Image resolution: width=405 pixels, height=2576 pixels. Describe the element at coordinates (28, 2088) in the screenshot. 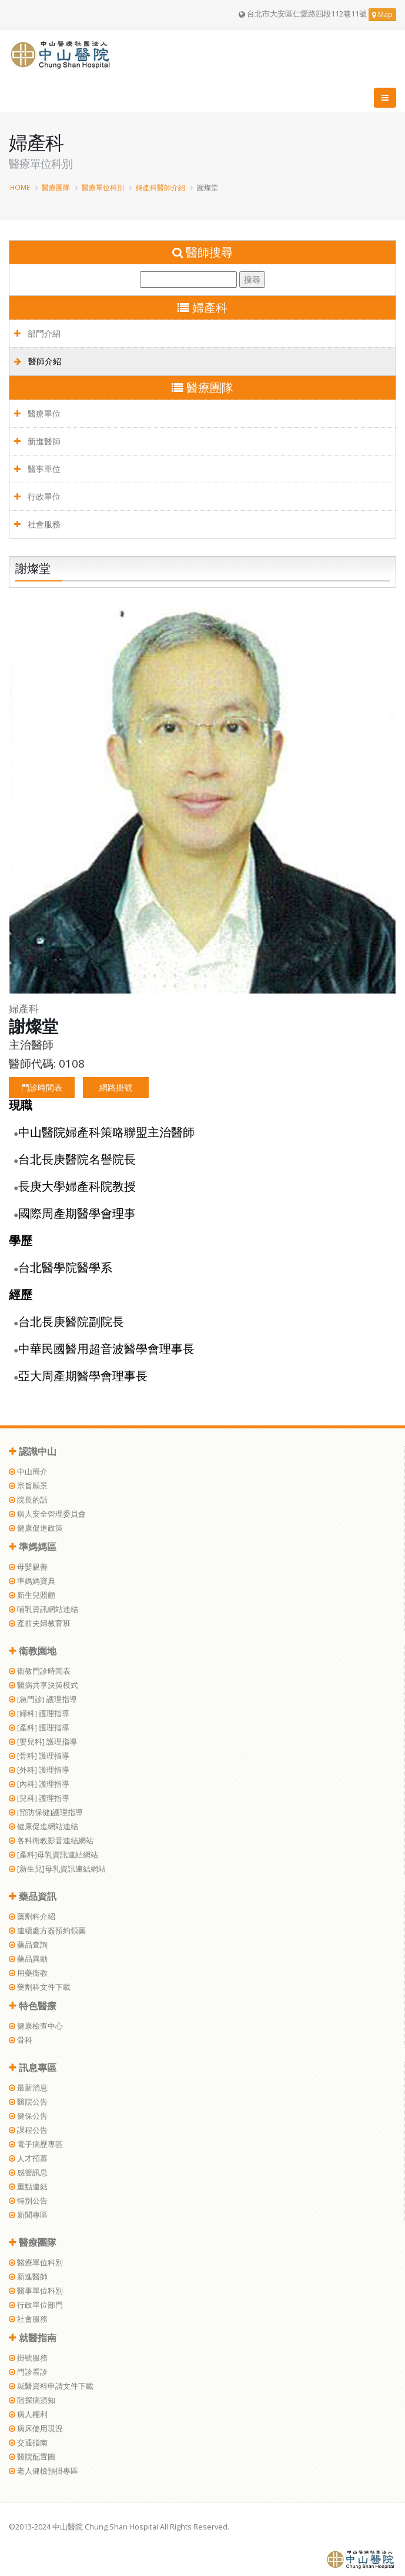

I see `最新消息` at that location.